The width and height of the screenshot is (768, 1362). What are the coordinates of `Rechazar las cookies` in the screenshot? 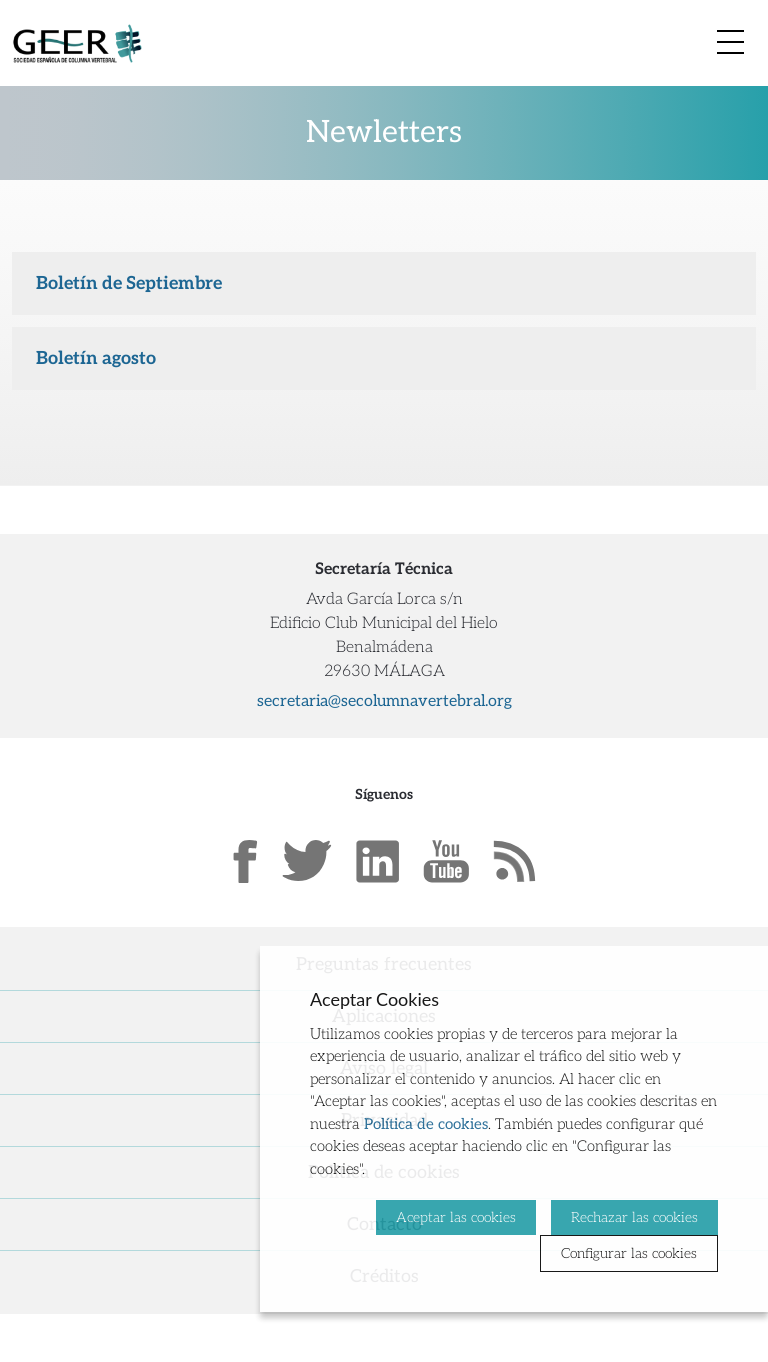 It's located at (634, 1217).